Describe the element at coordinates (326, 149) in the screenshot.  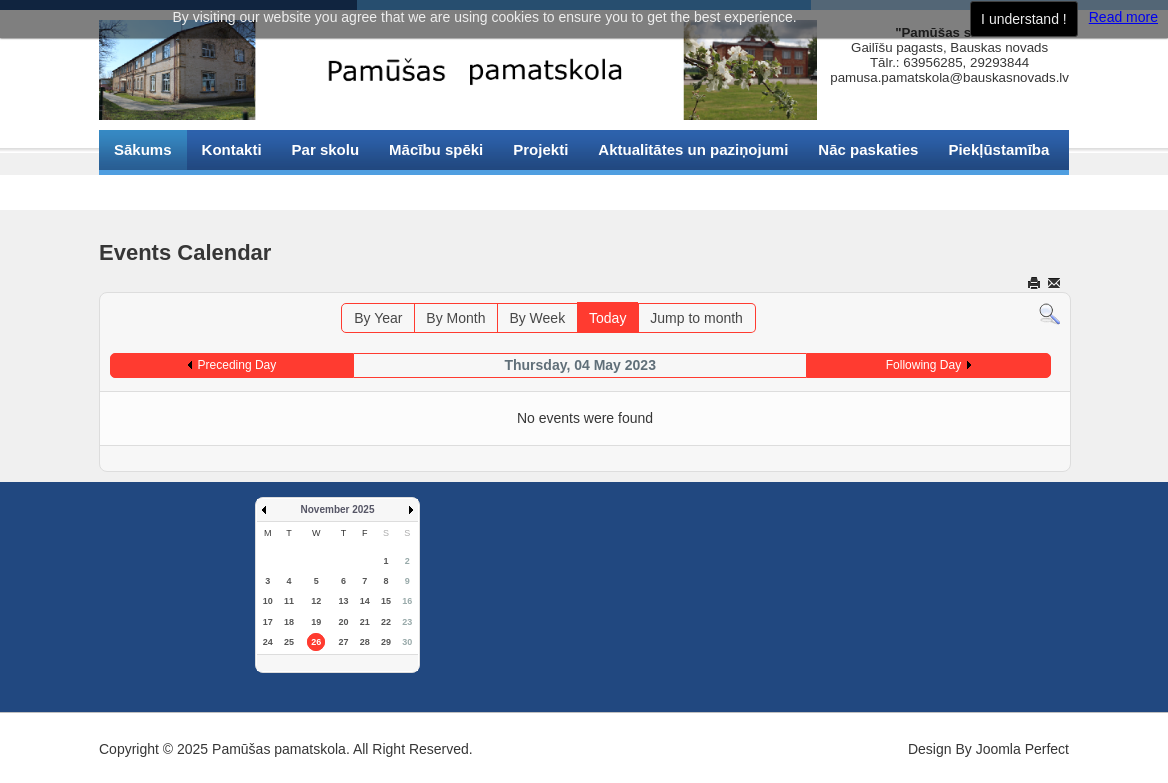
I see `Par skolu` at that location.